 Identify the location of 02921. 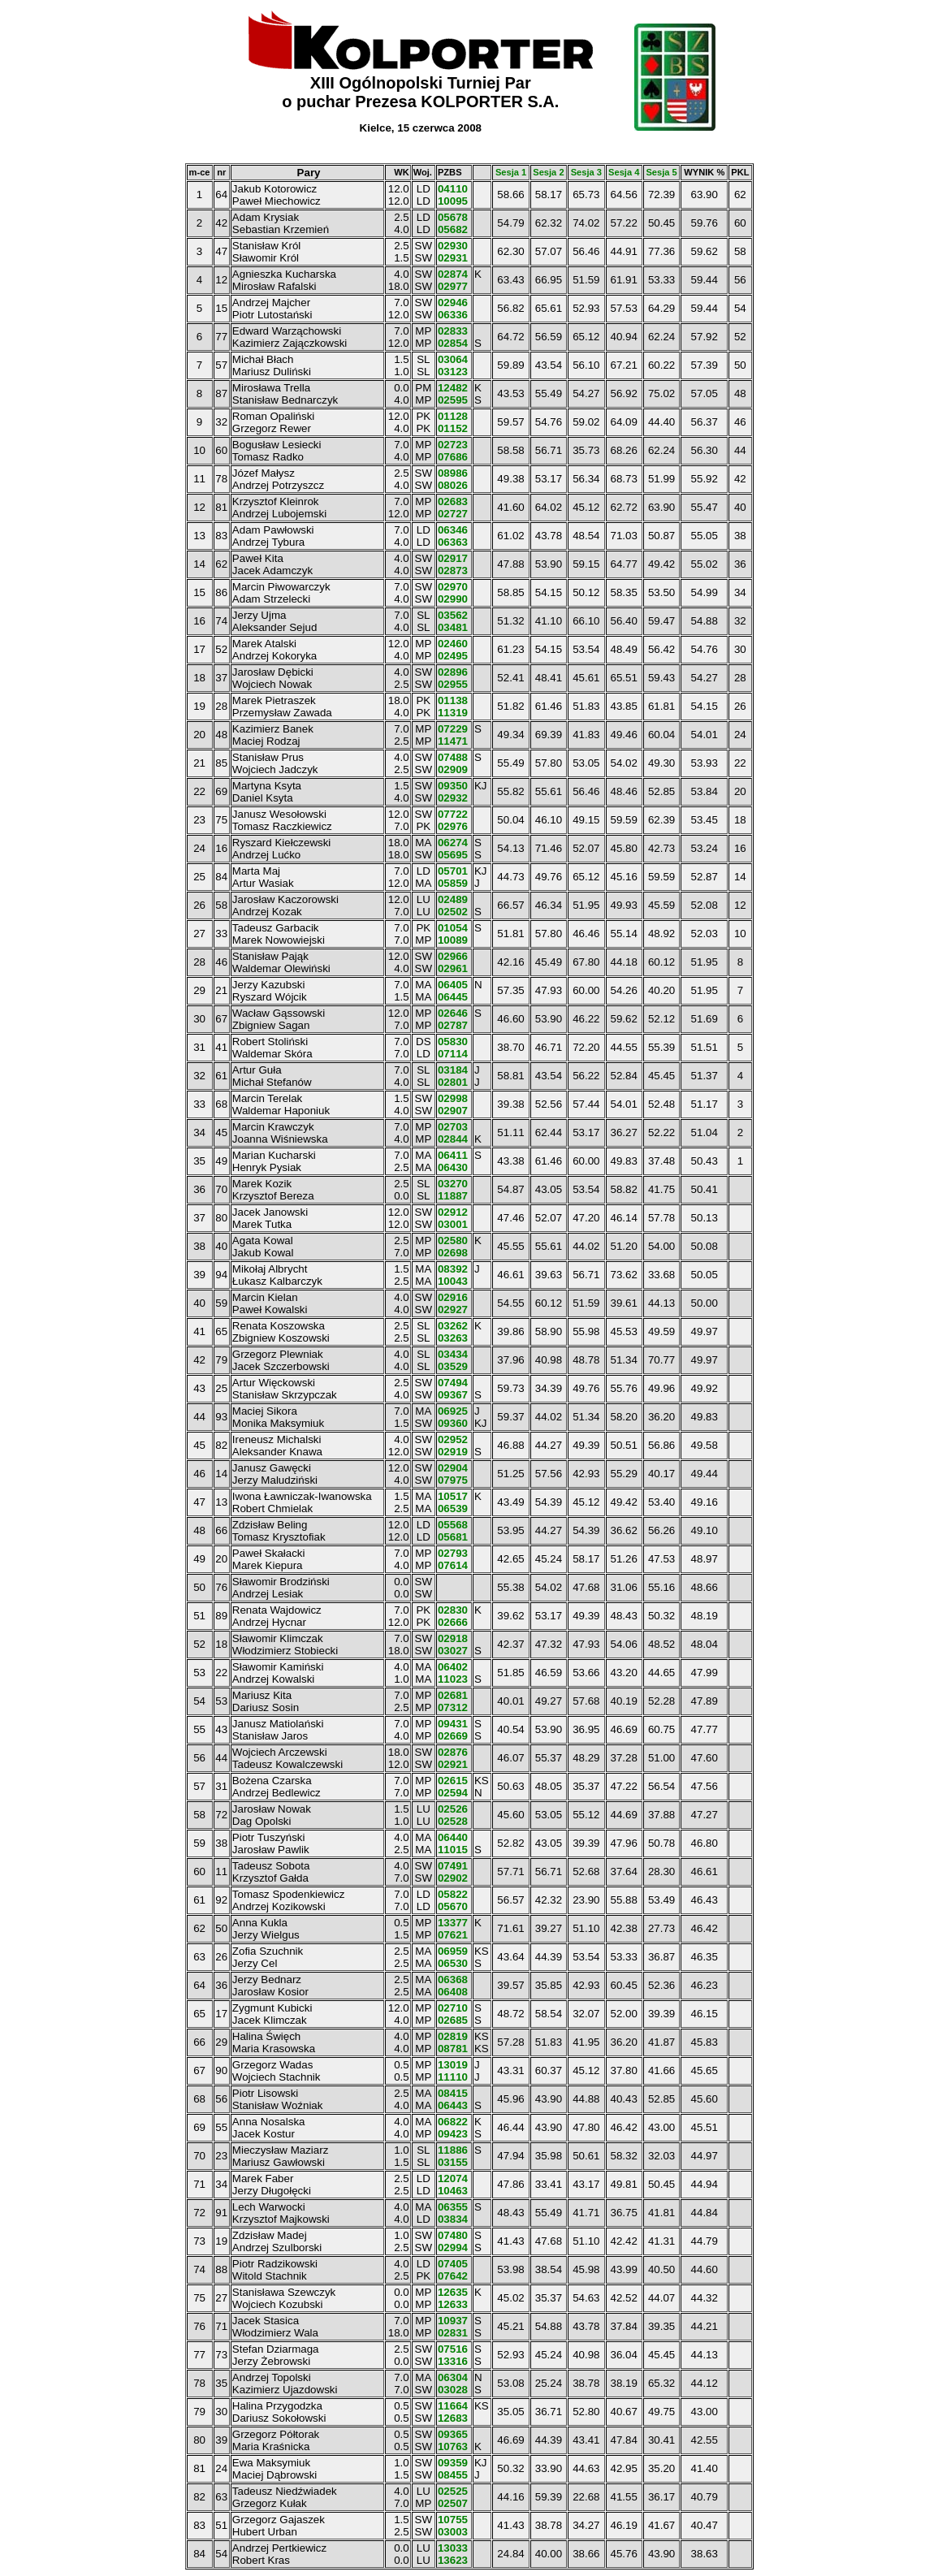
(453, 1764).